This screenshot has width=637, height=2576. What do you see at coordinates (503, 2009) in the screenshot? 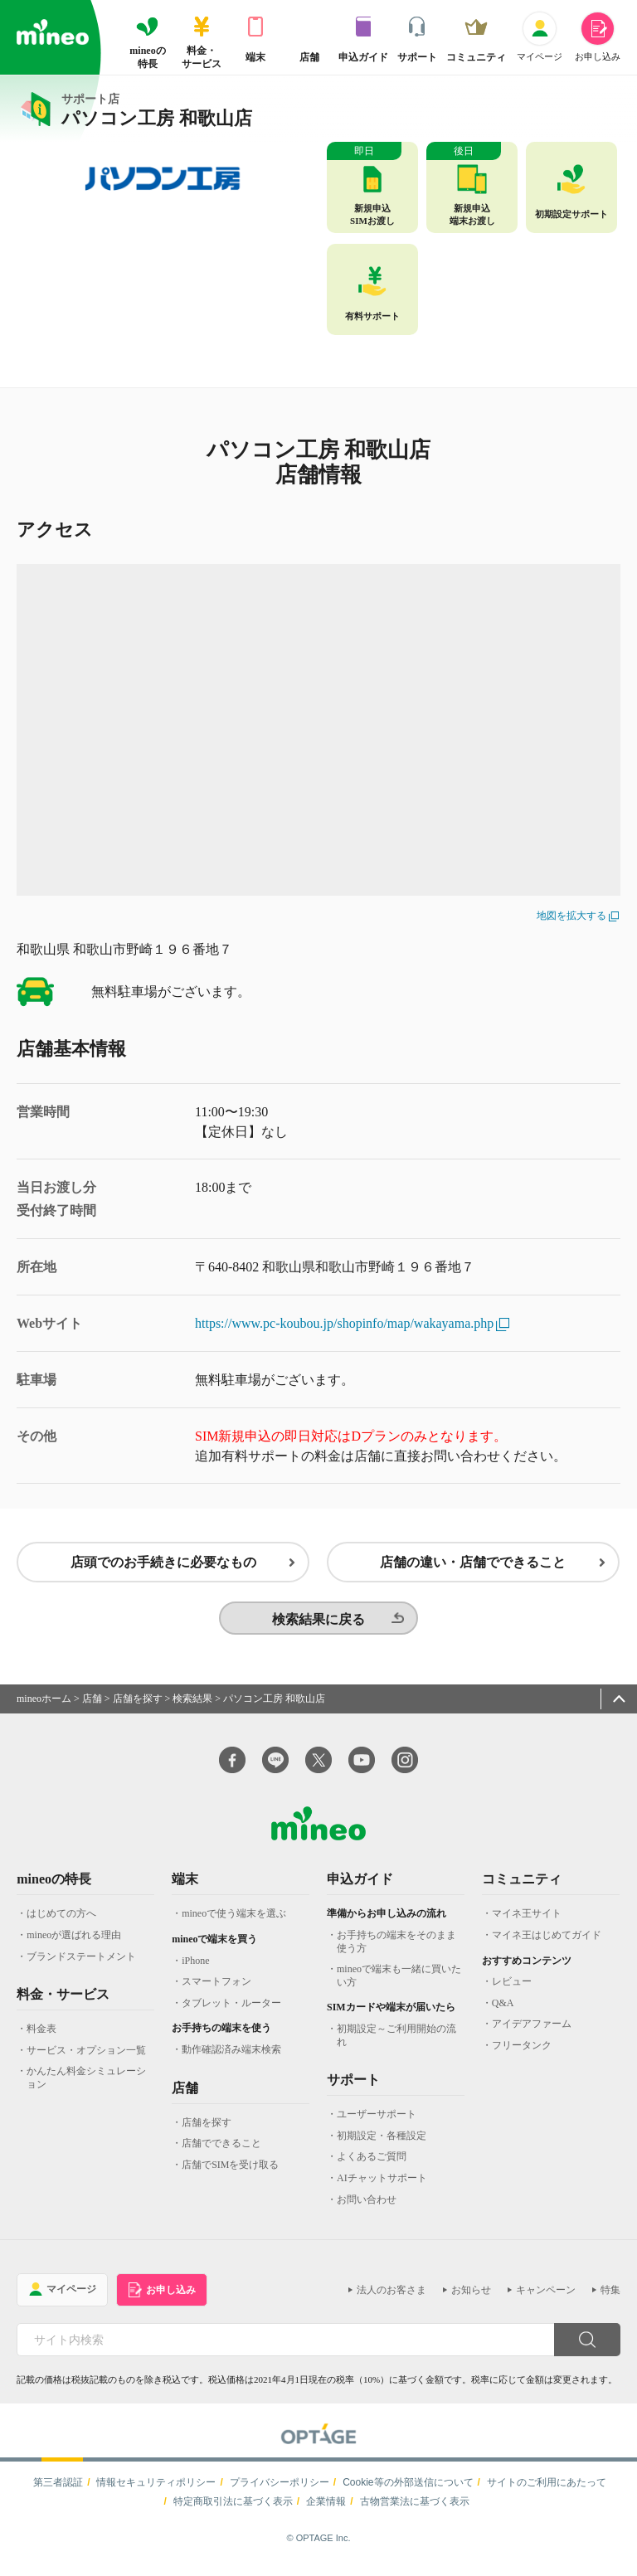
I see `Q&A` at bounding box center [503, 2009].